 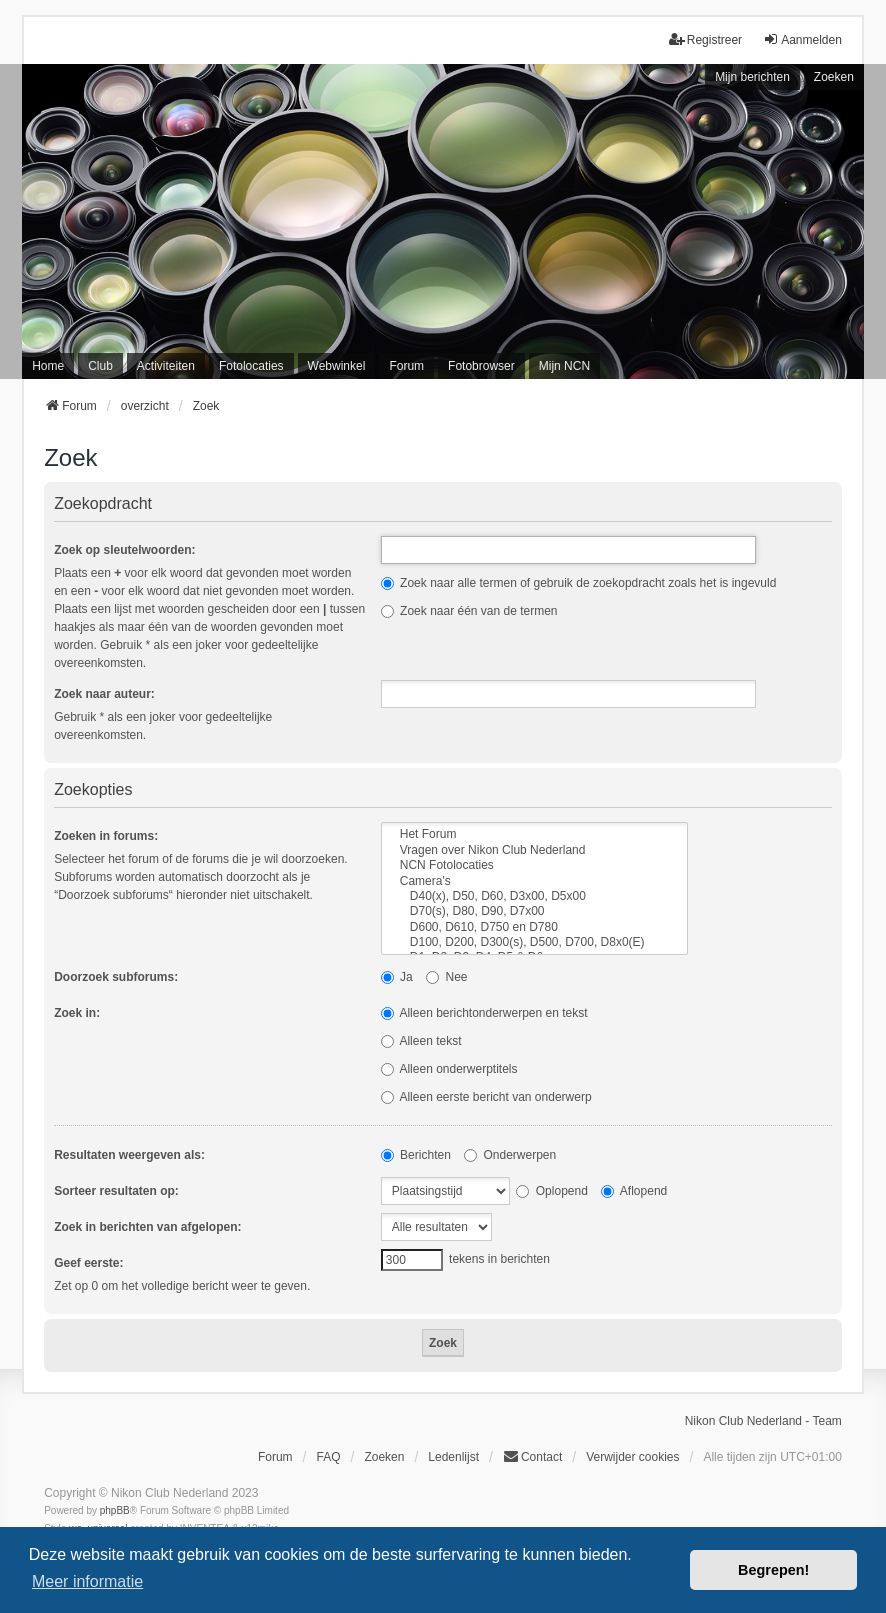 What do you see at coordinates (534, 865) in the screenshot?
I see `NCN Fotolocaties` at bounding box center [534, 865].